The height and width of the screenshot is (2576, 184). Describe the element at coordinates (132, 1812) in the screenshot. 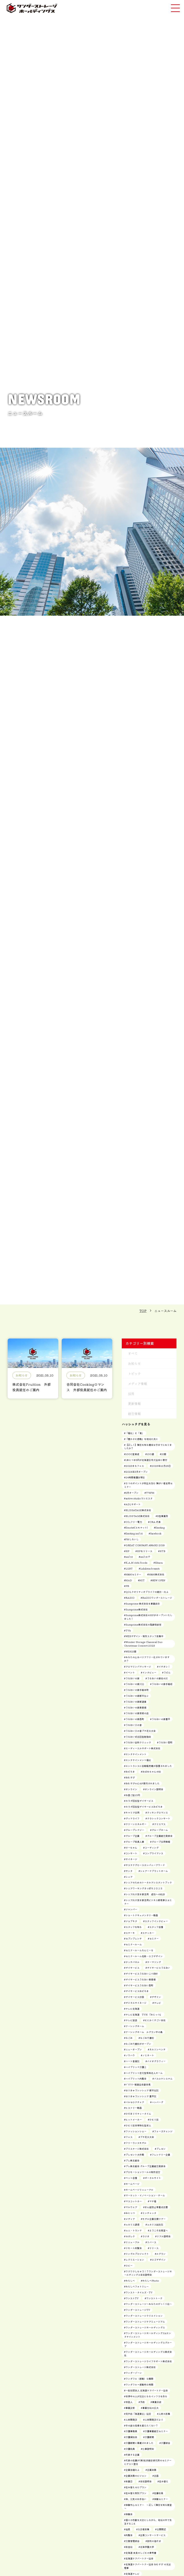

I see `キャリア採用` at that location.